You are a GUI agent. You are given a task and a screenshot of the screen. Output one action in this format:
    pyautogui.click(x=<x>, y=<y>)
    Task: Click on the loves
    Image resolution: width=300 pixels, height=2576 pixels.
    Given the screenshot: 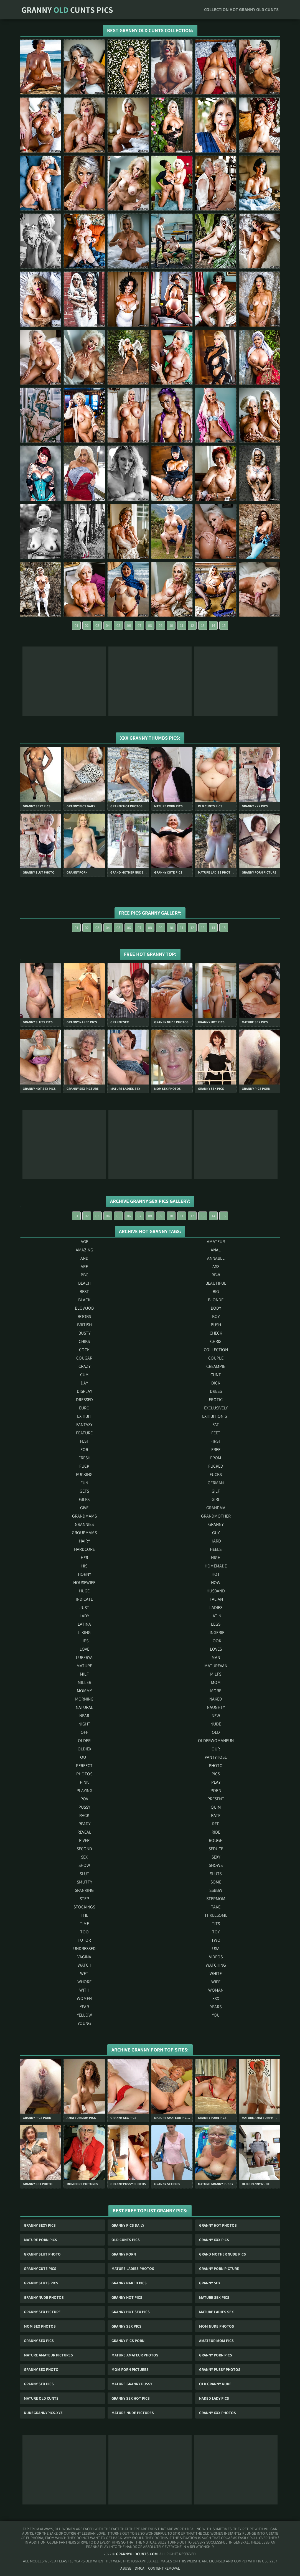 What is the action you would take?
    pyautogui.click(x=216, y=1649)
    